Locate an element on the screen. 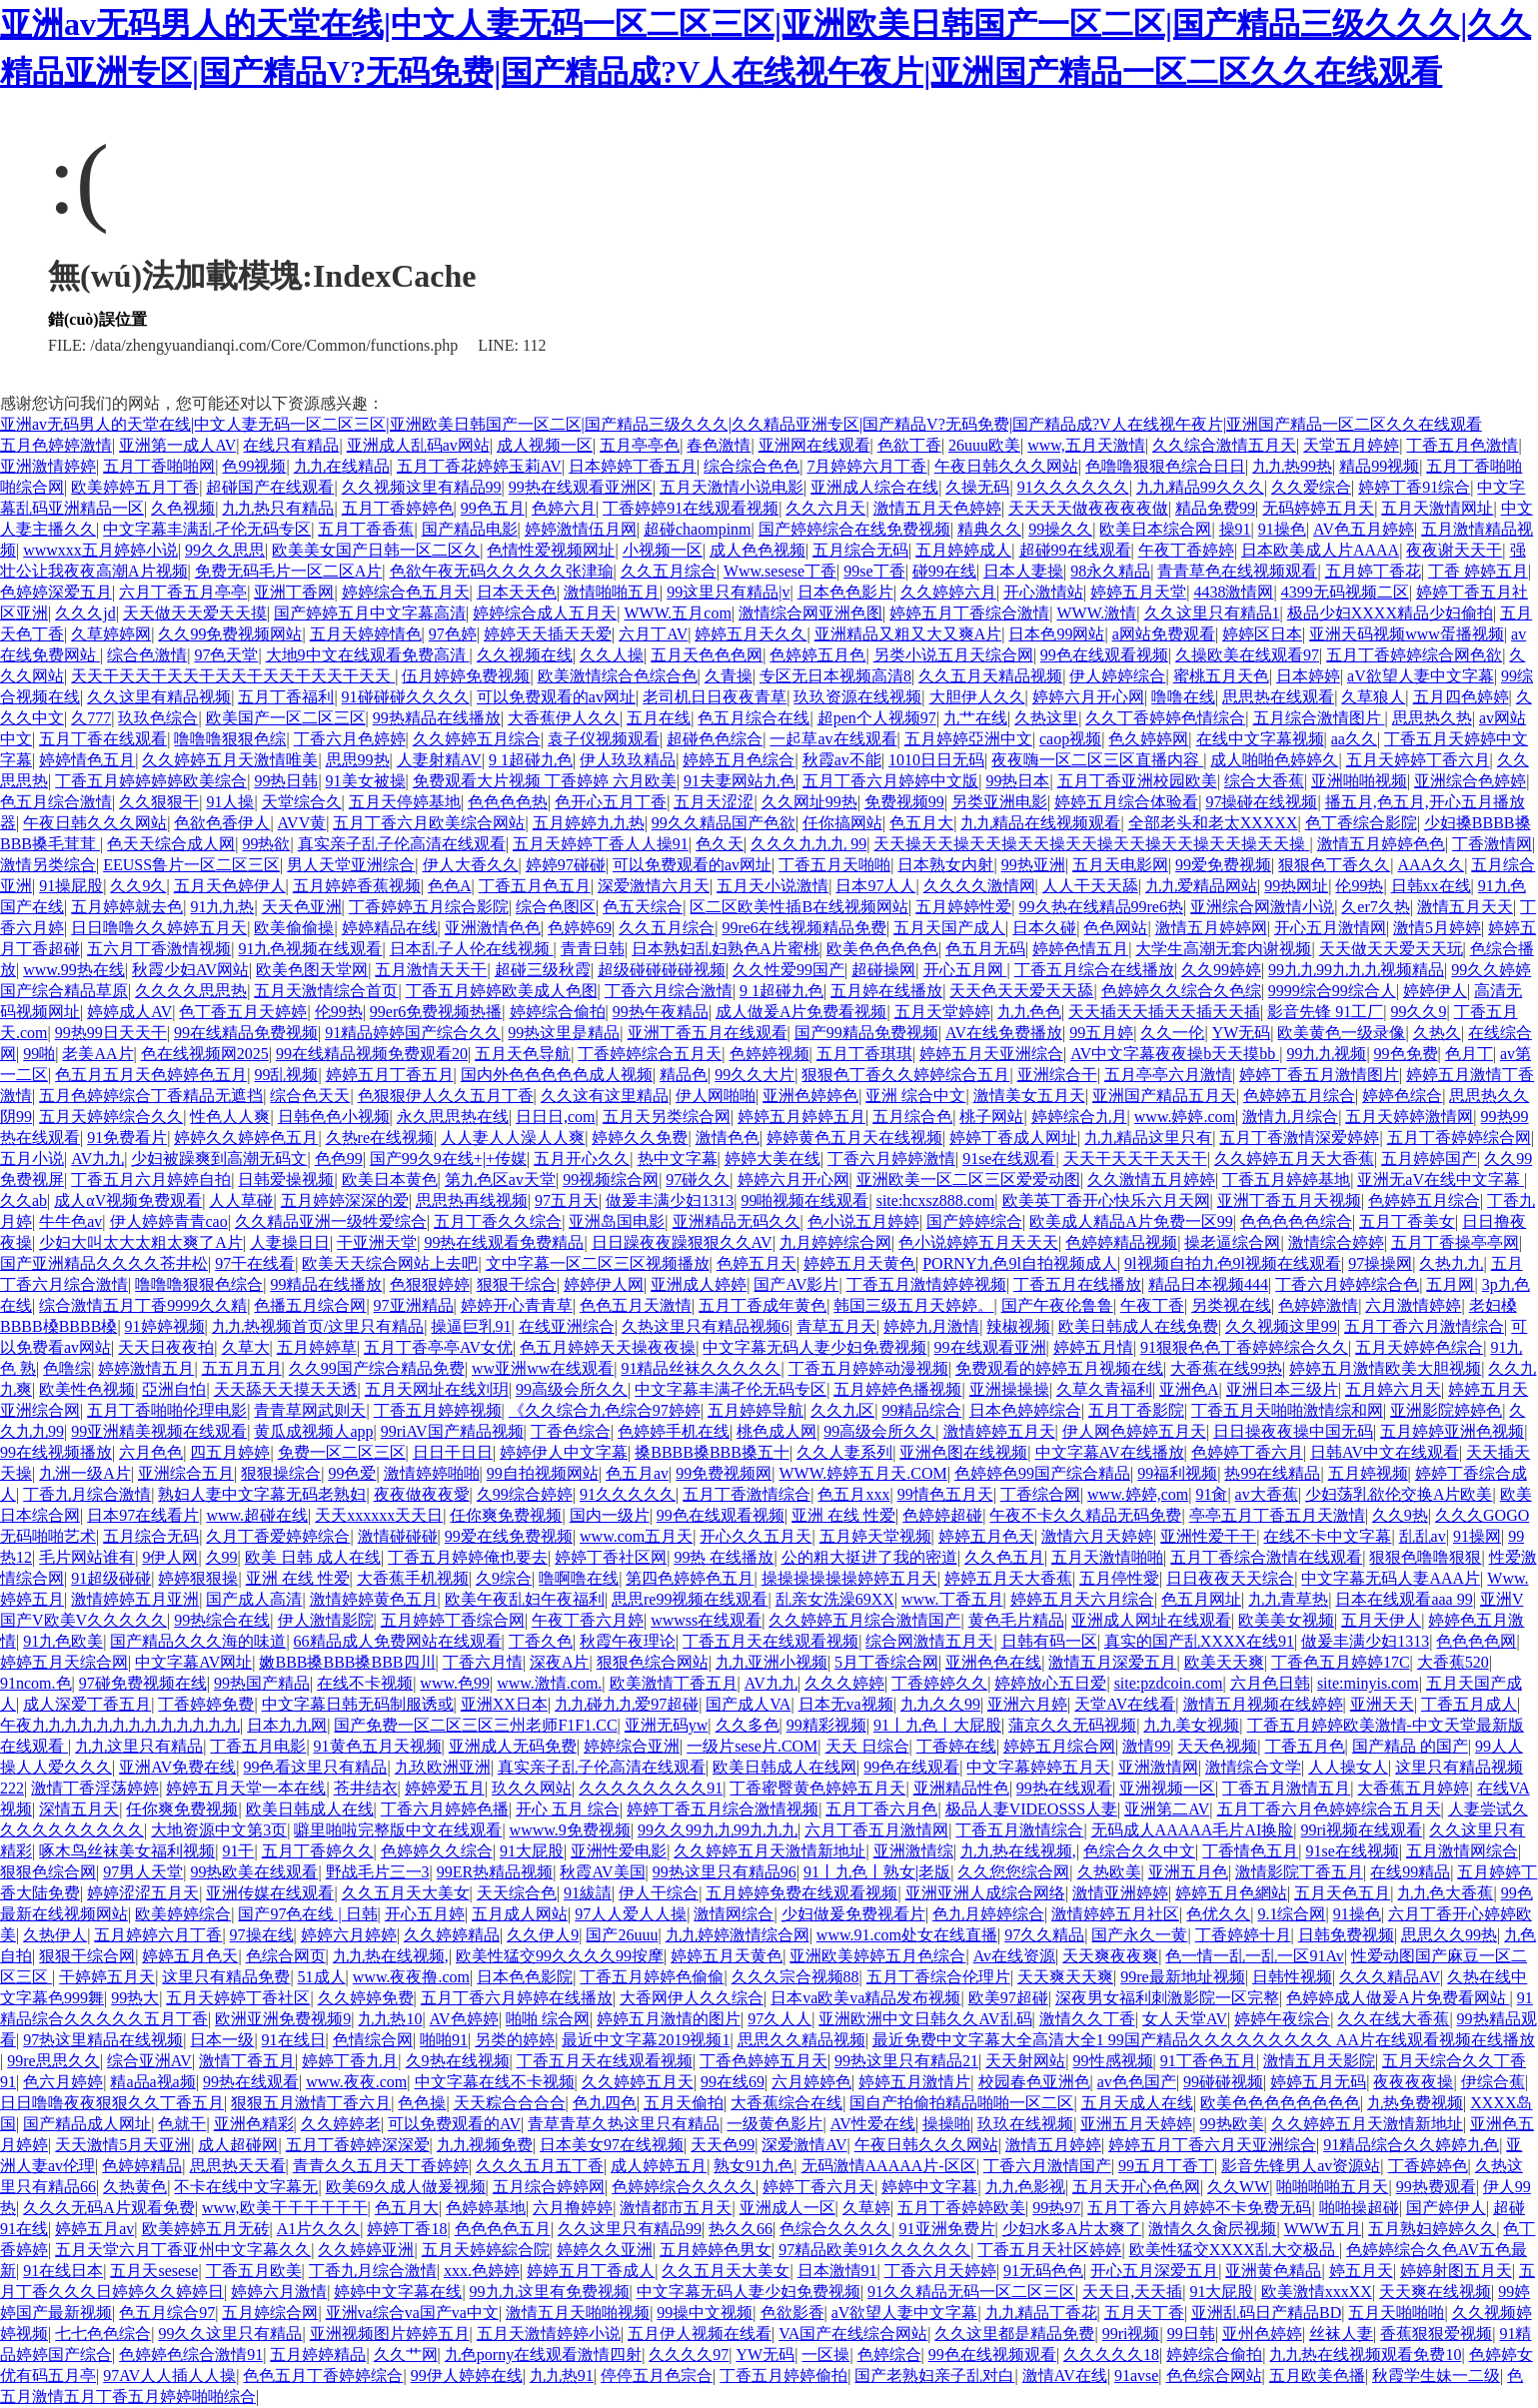 The height and width of the screenshot is (2408, 1538). 丁香五月婷婷色偷偷 is located at coordinates (652, 1976).